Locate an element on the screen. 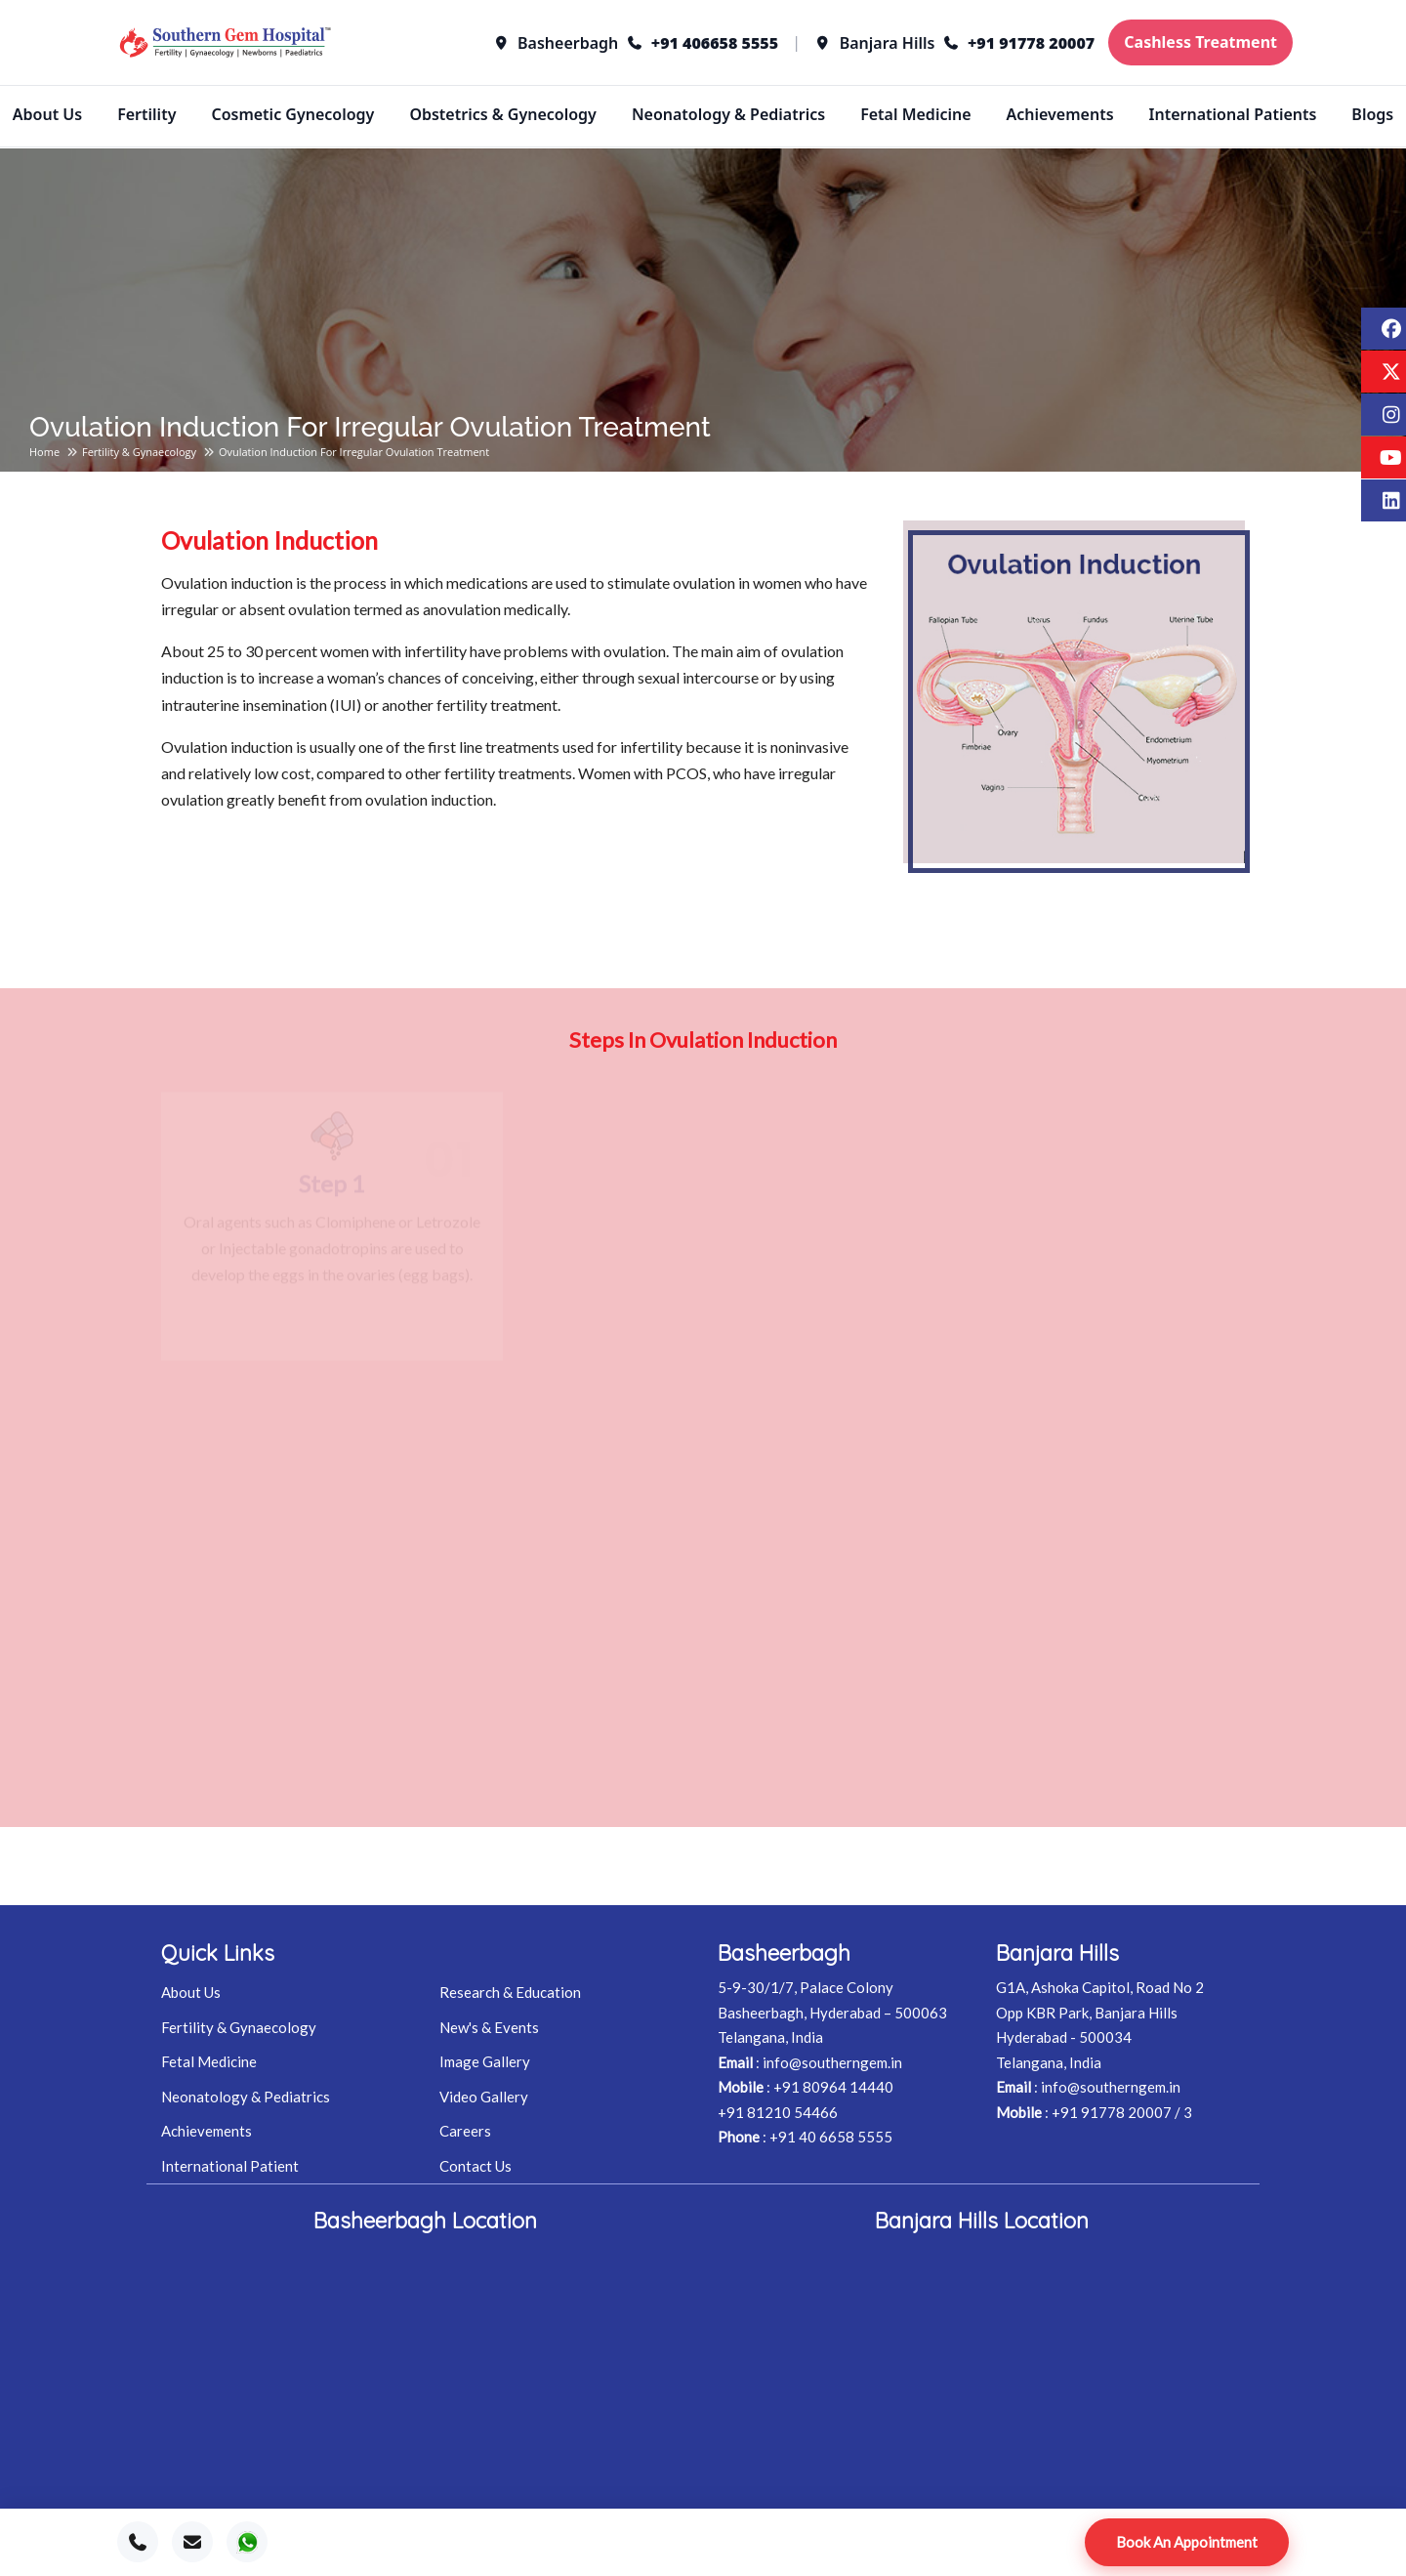 Image resolution: width=1406 pixels, height=2576 pixels. Home is located at coordinates (44, 451).